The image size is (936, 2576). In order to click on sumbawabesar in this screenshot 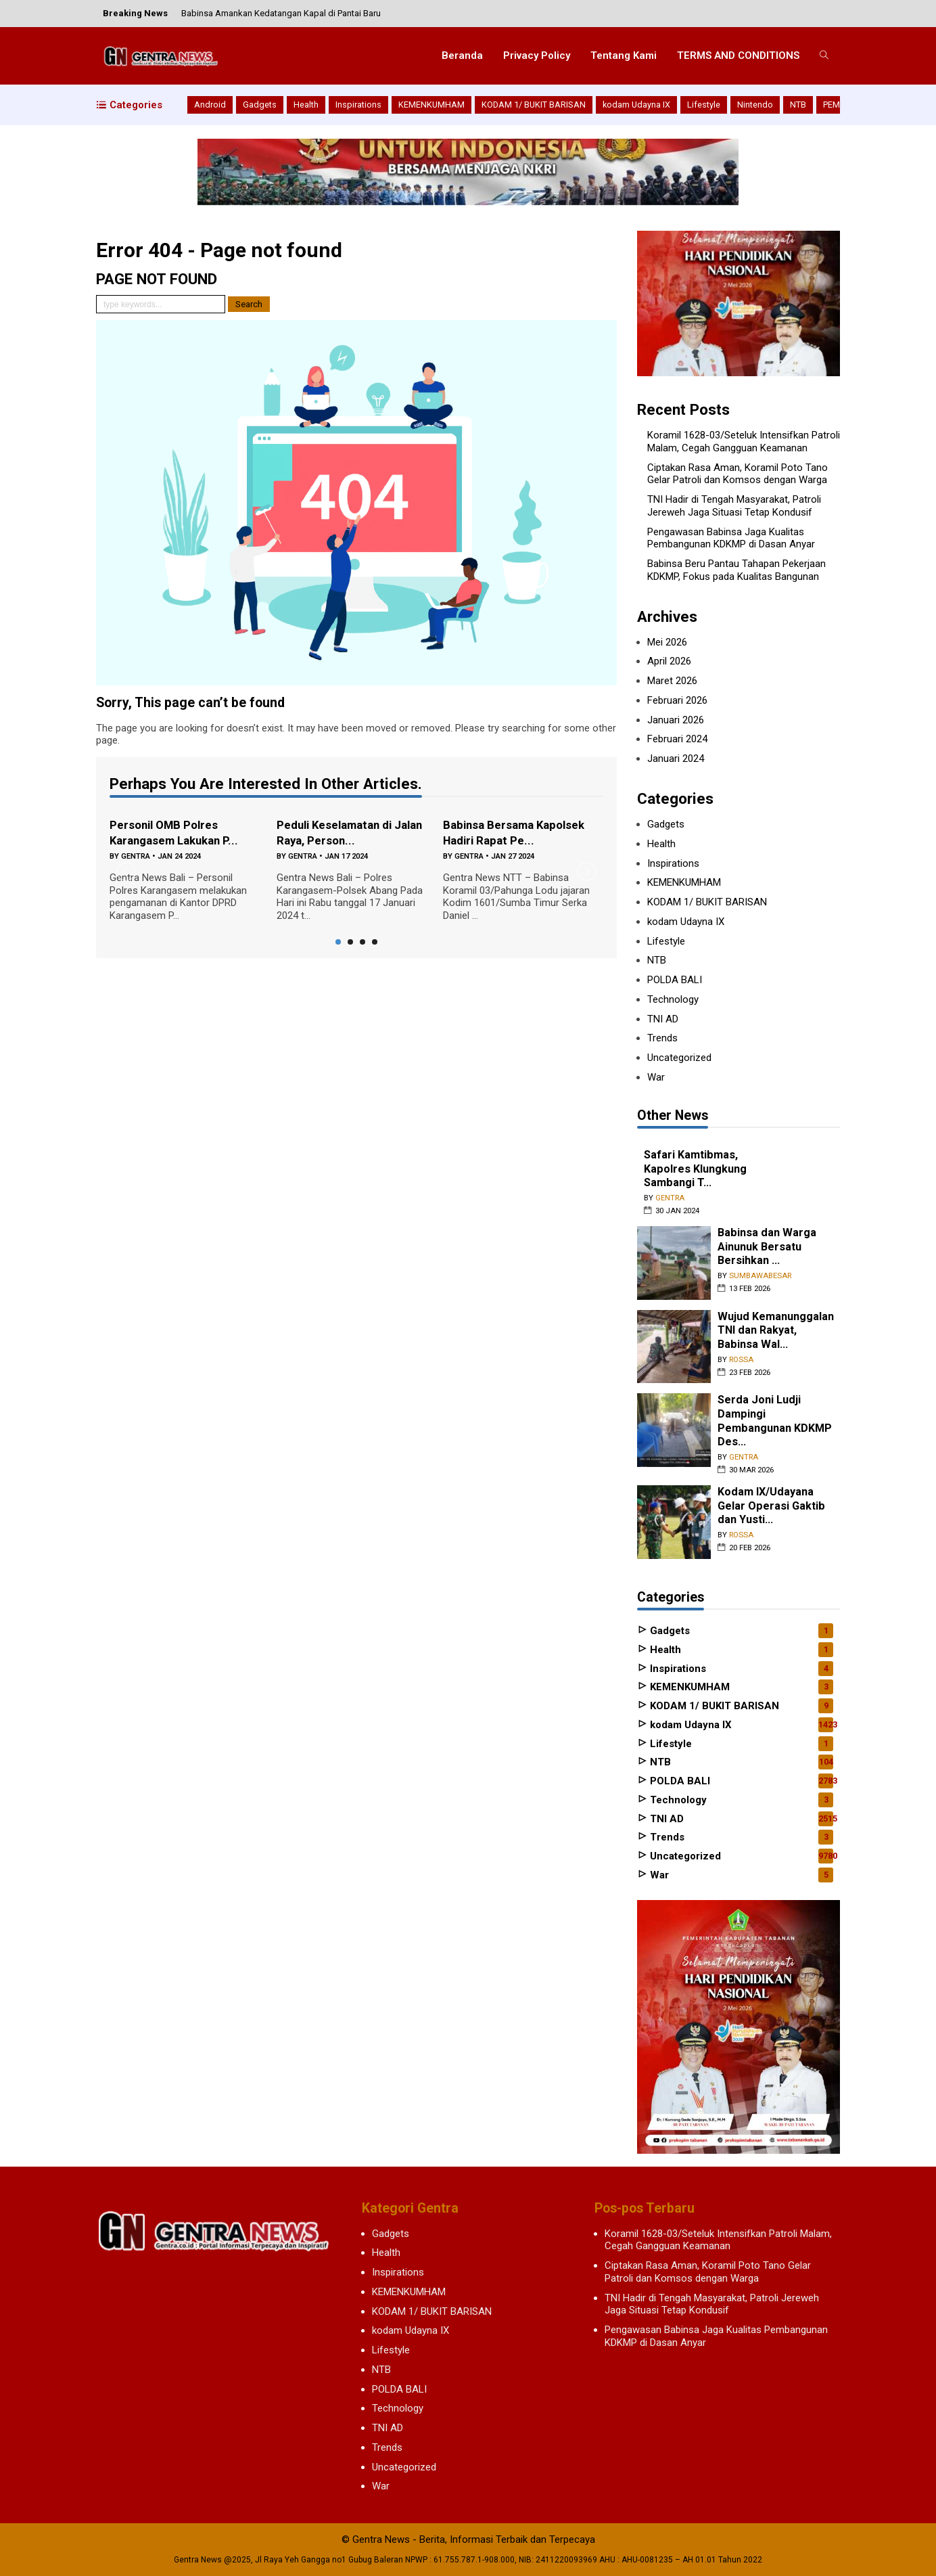, I will do `click(760, 1275)`.